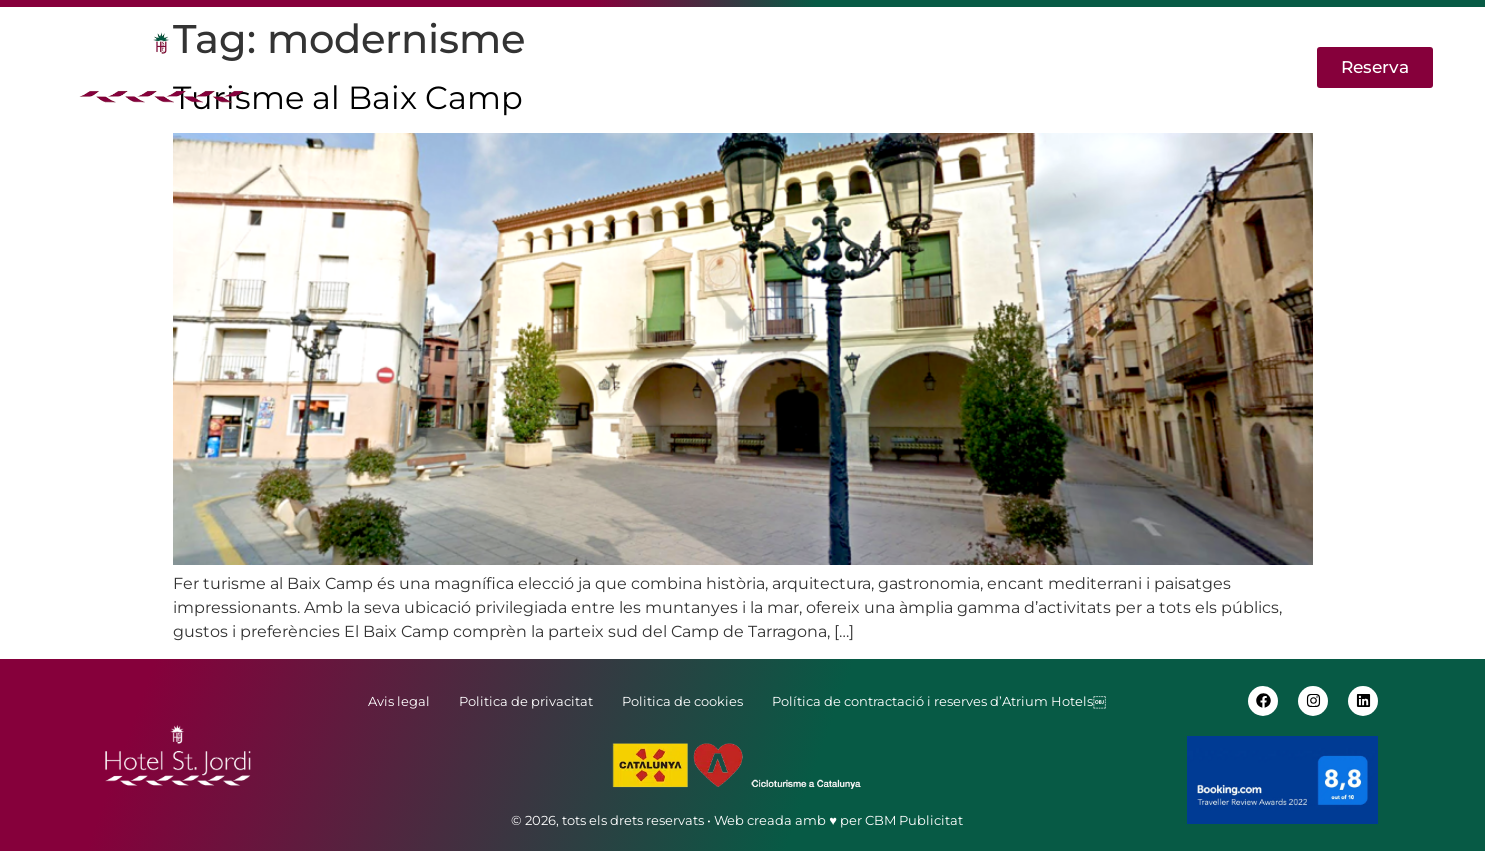  What do you see at coordinates (906, 67) in the screenshot?
I see `Cicloturisme` at bounding box center [906, 67].